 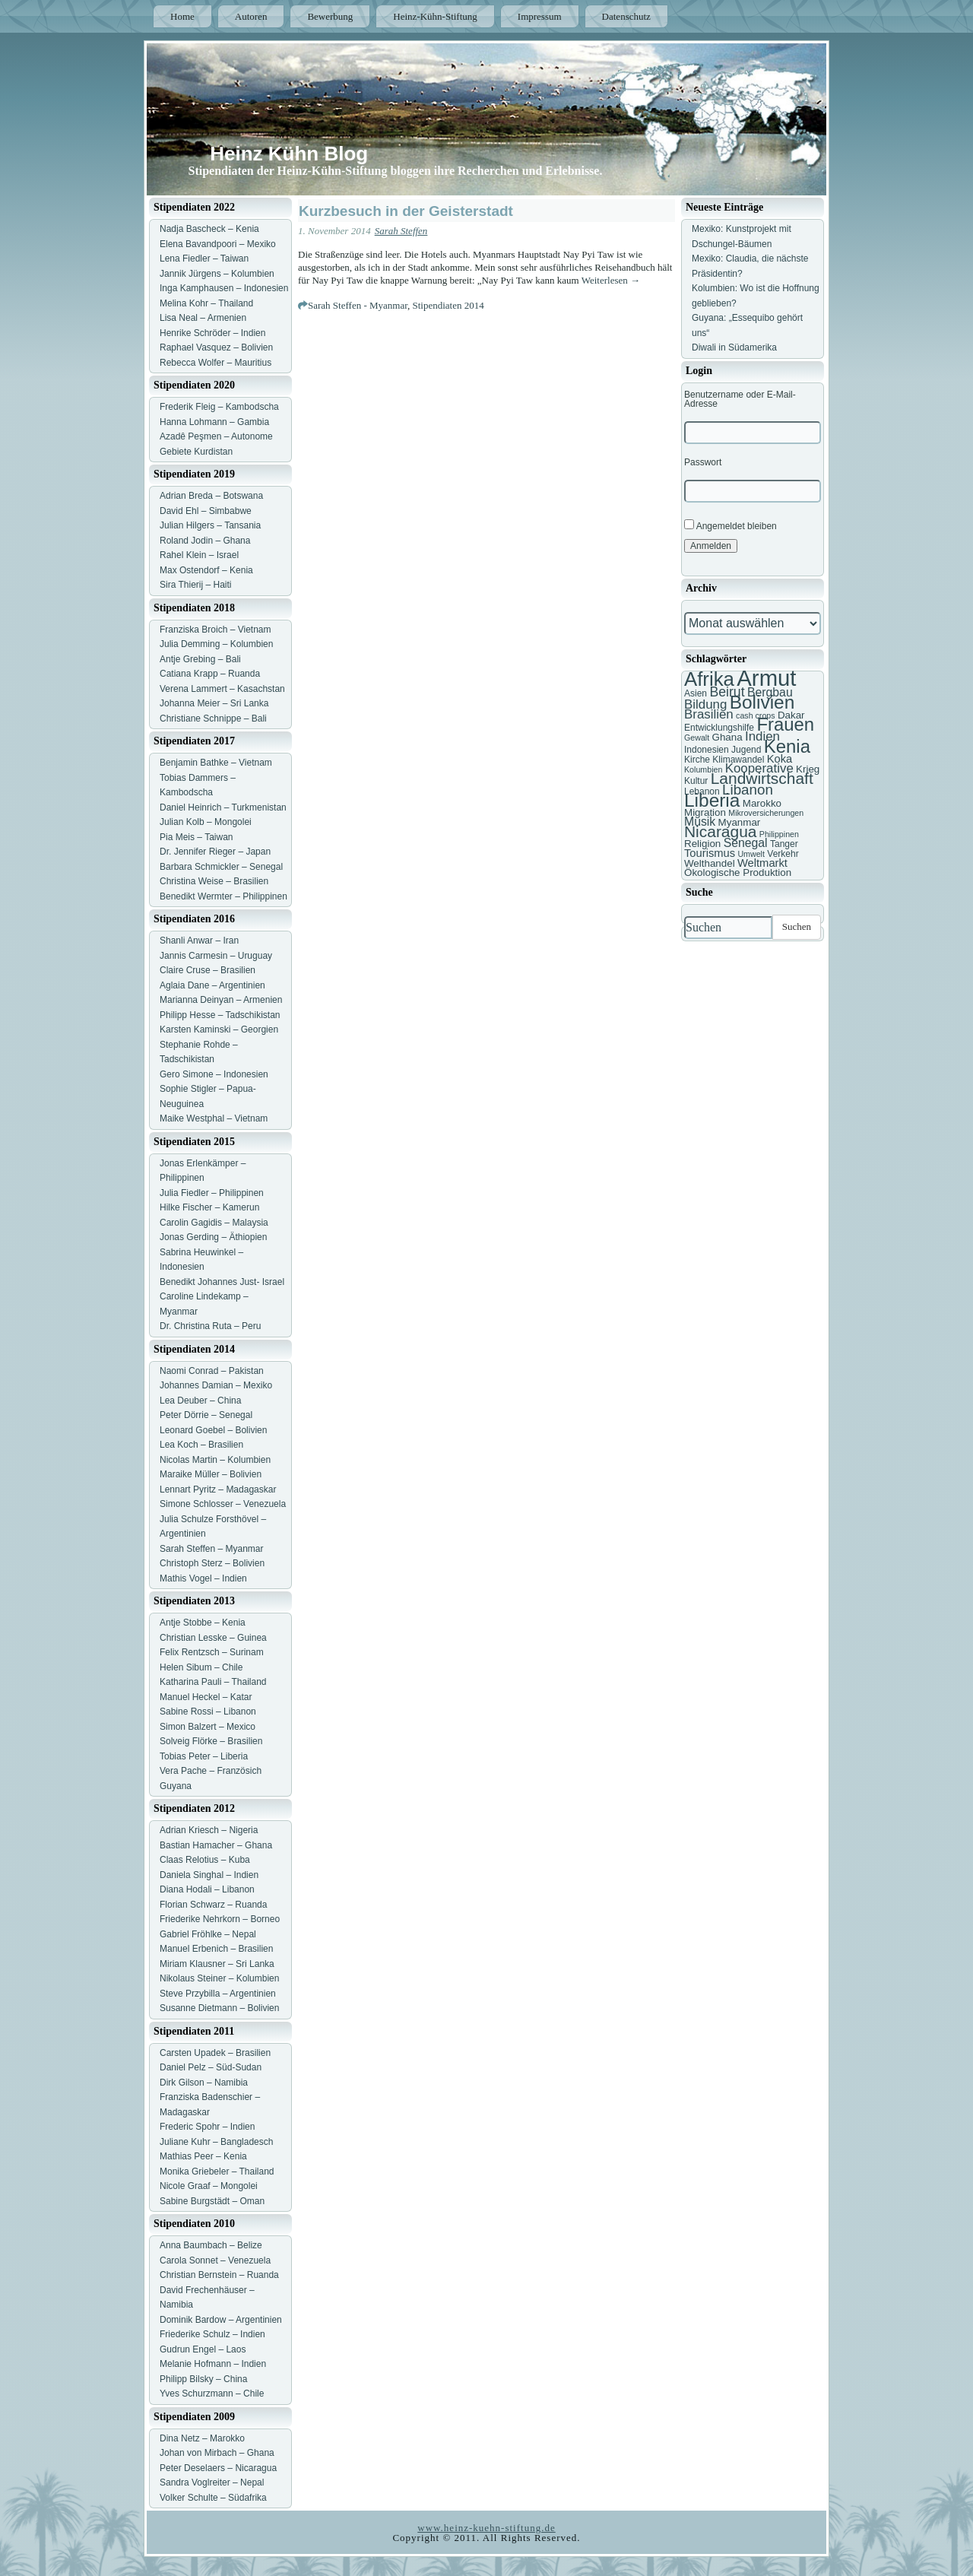 I want to click on Friederike Nehrkorn – Borneo, so click(x=220, y=1919).